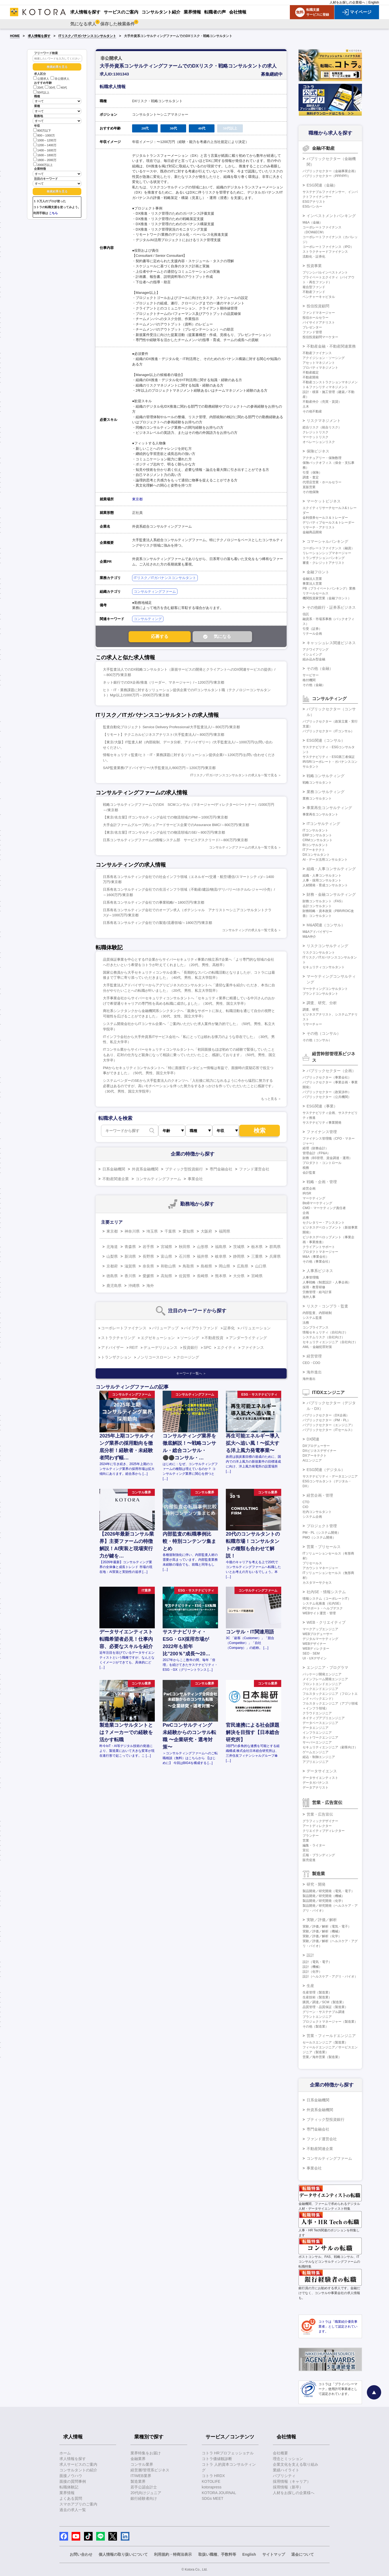 The image size is (389, 2576). What do you see at coordinates (157, 923) in the screenshot?
I see `日系有名コンサルティング会社での製造/流通領域/～1800万円/東京都` at bounding box center [157, 923].